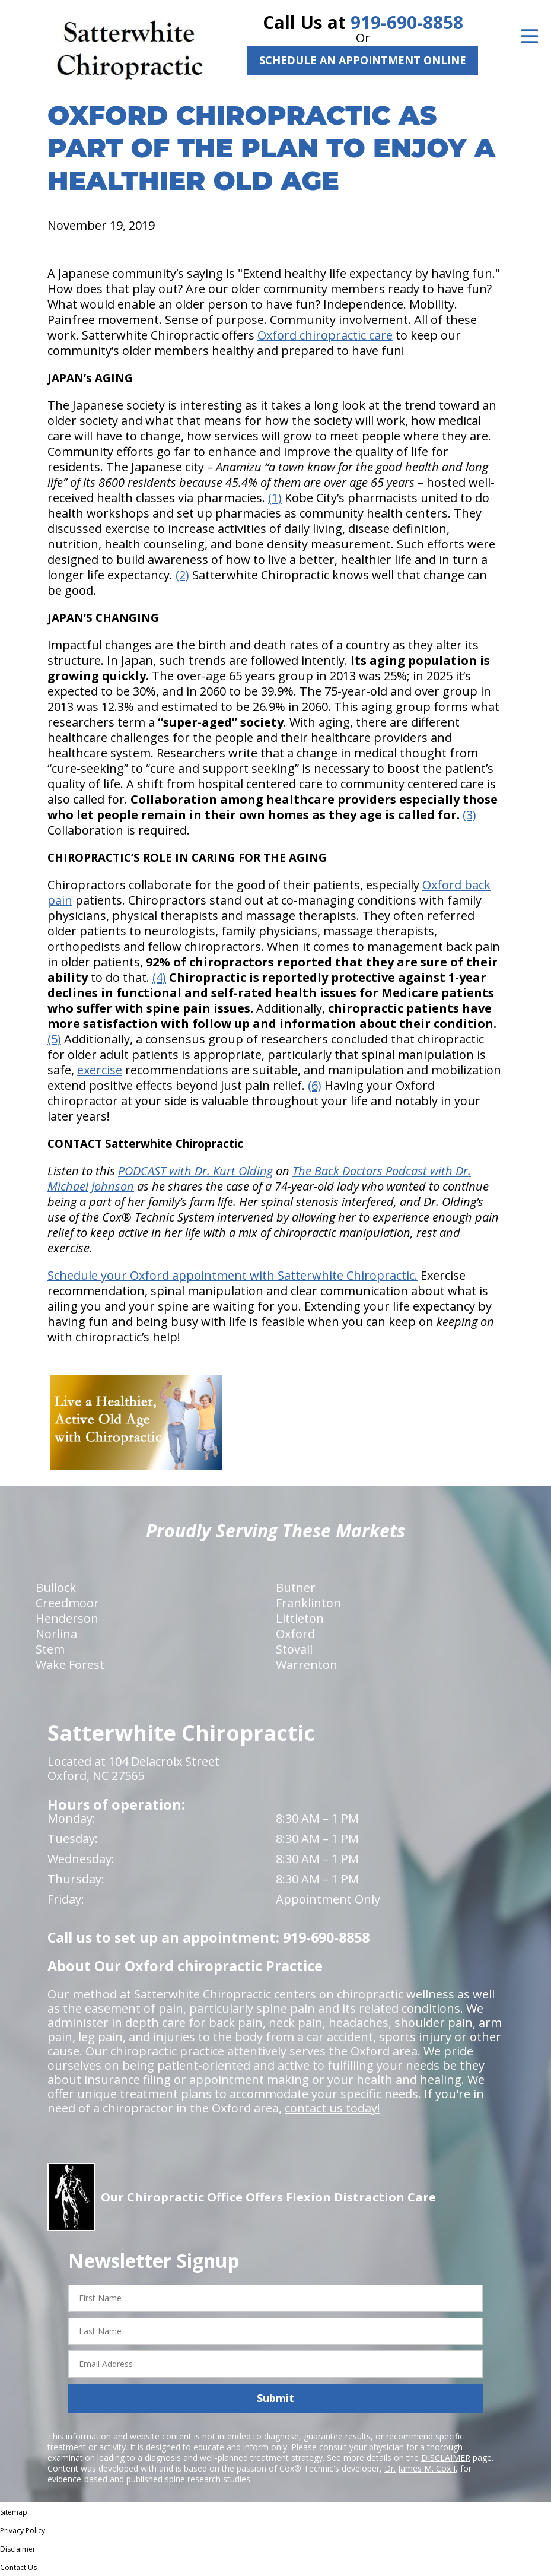 This screenshot has height=2576, width=551. What do you see at coordinates (529, 36) in the screenshot?
I see `[Open Menu]` at bounding box center [529, 36].